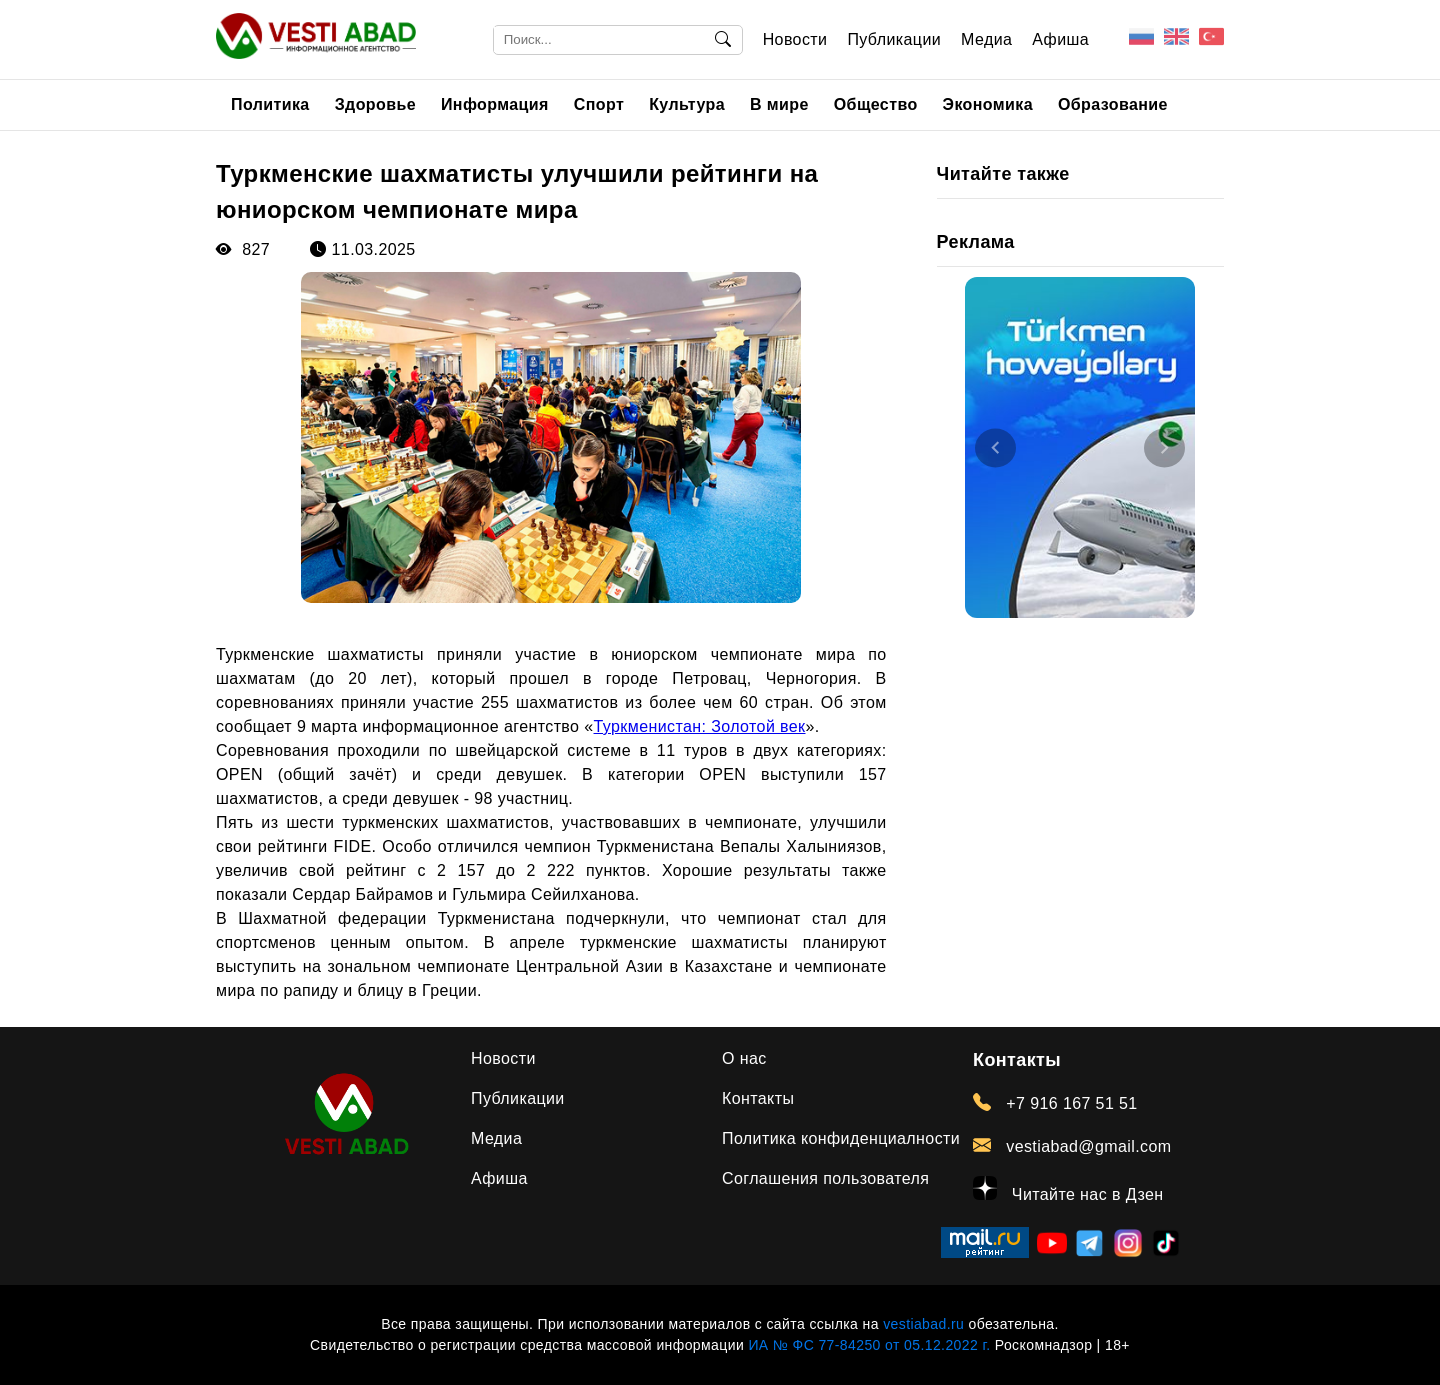  I want to click on Спорт, so click(599, 104).